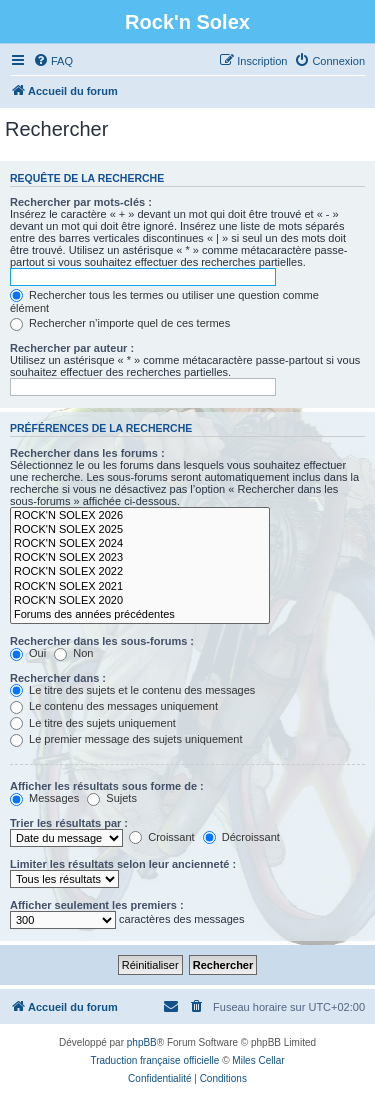 Image resolution: width=375 pixels, height=1109 pixels. I want to click on Rechercher par auteur :, so click(72, 348).